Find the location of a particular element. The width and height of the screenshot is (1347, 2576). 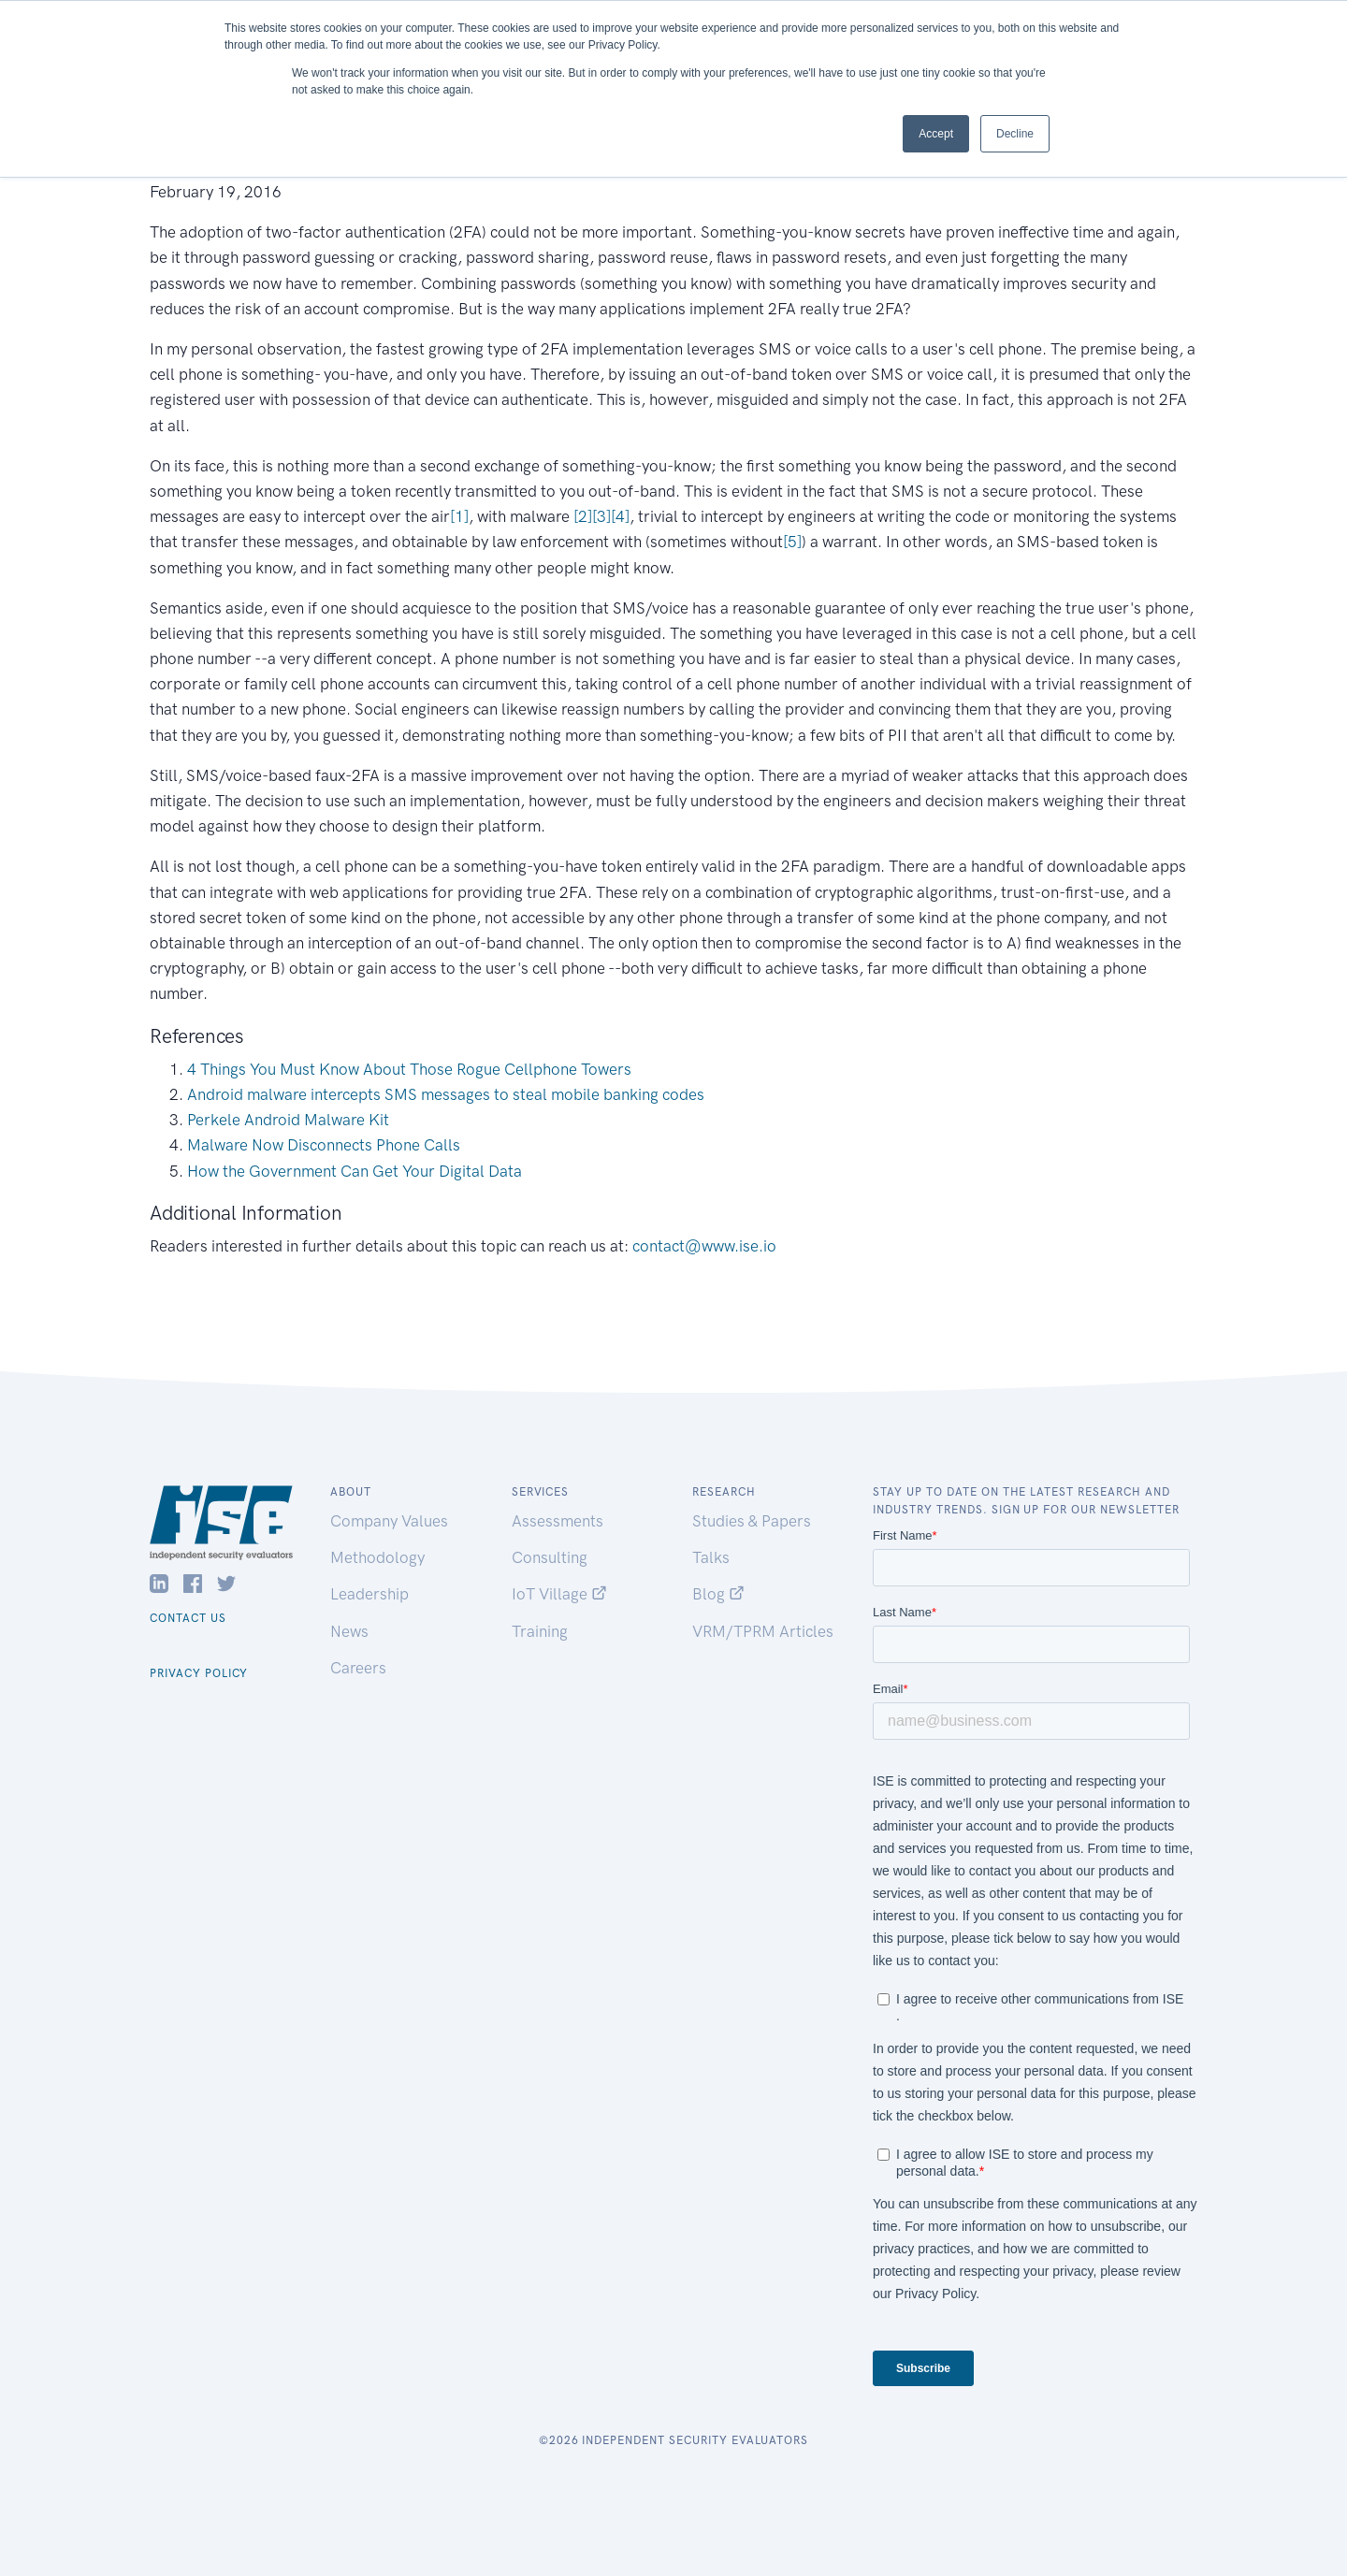

Assessments is located at coordinates (557, 1521).